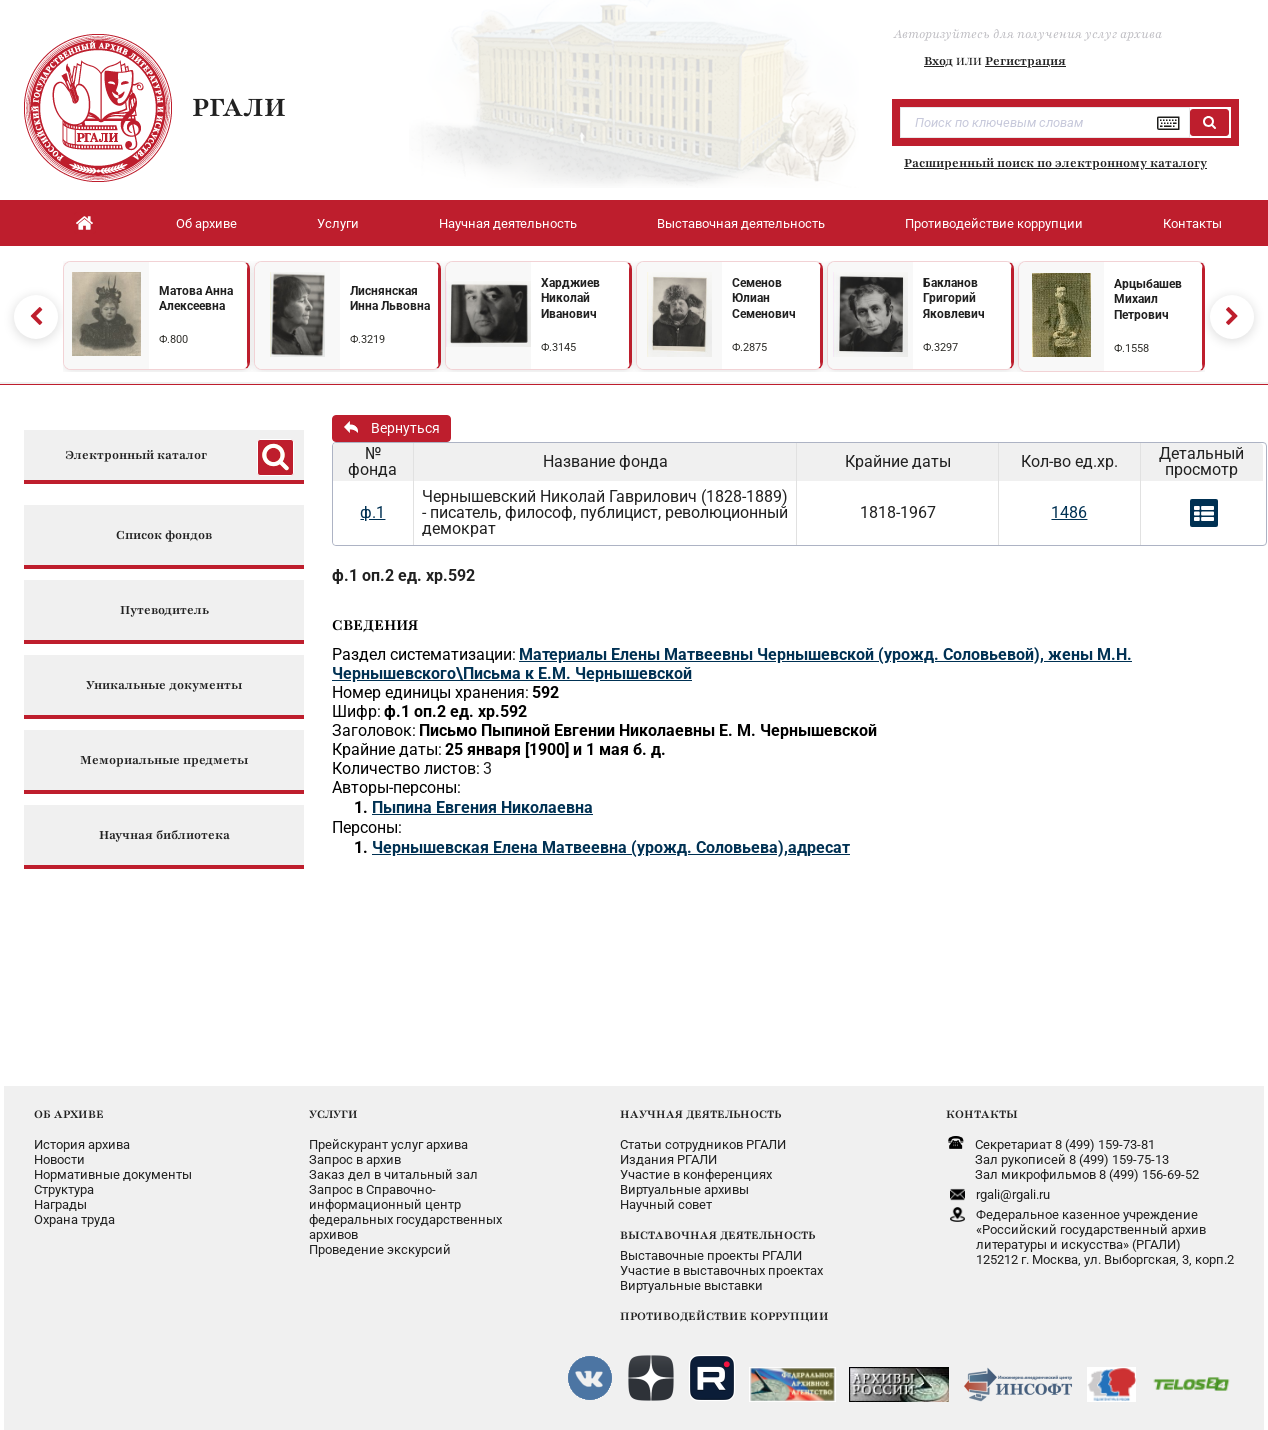  What do you see at coordinates (367, 827) in the screenshot?
I see `Персоны:` at bounding box center [367, 827].